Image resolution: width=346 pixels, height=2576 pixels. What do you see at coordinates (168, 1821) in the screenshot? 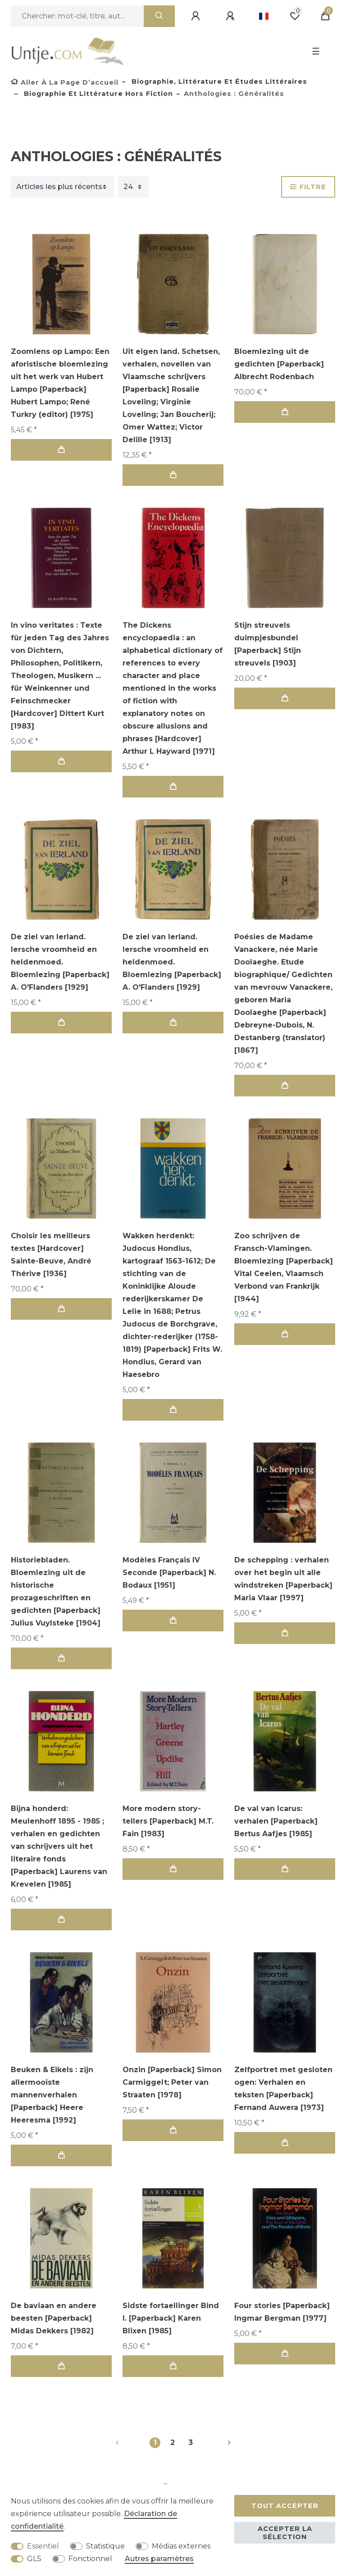
I see `More modern story-tellers [Paperback] M.T. Fain [1983]` at bounding box center [168, 1821].